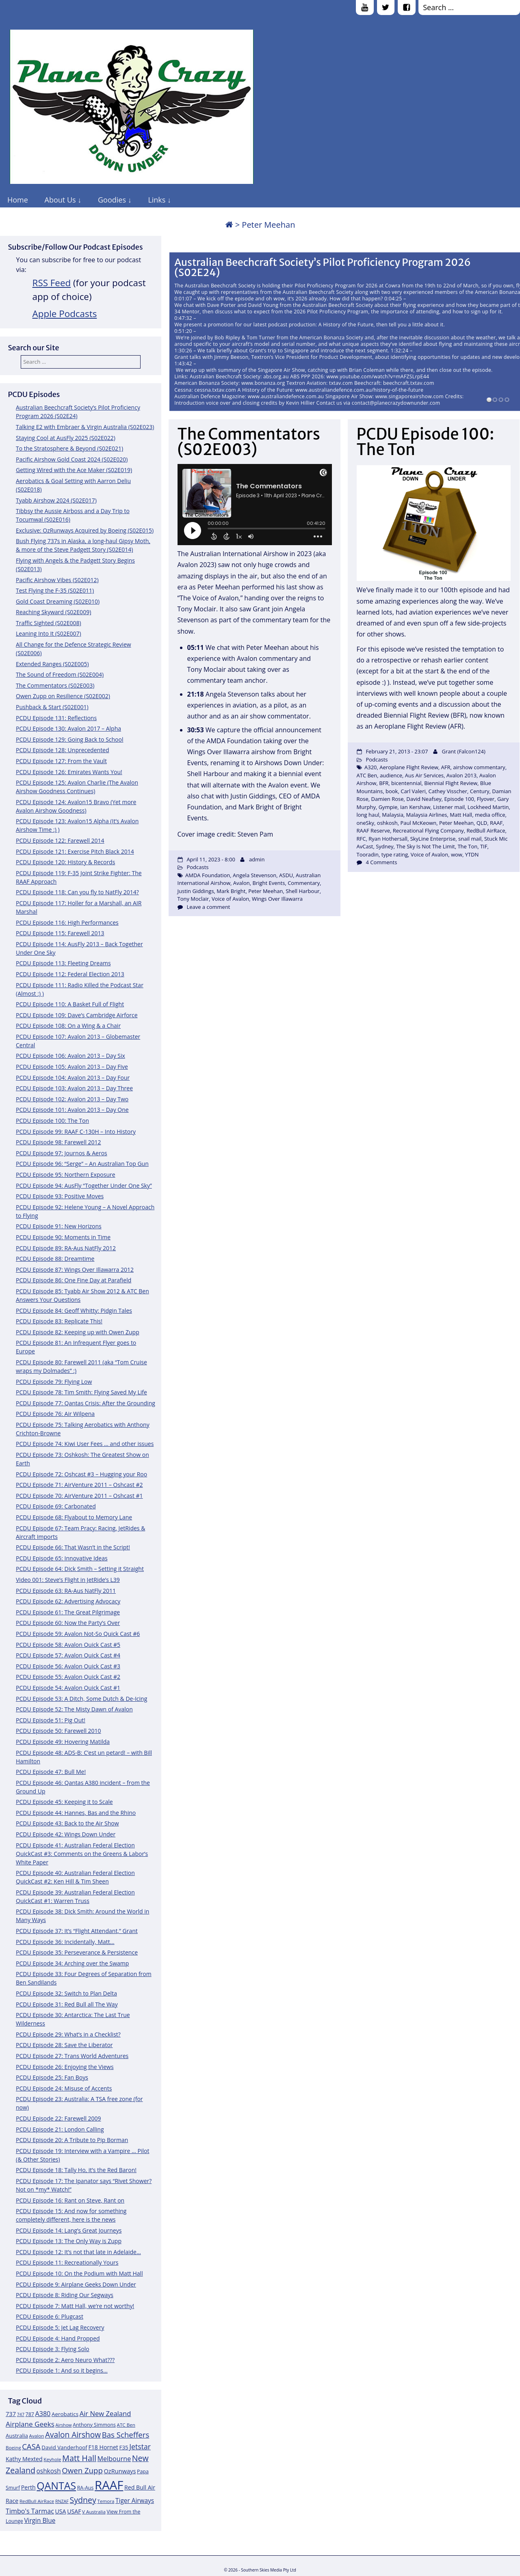  I want to click on PCDU Episode 82: Keeping up with Owen Zupp, so click(77, 1332).